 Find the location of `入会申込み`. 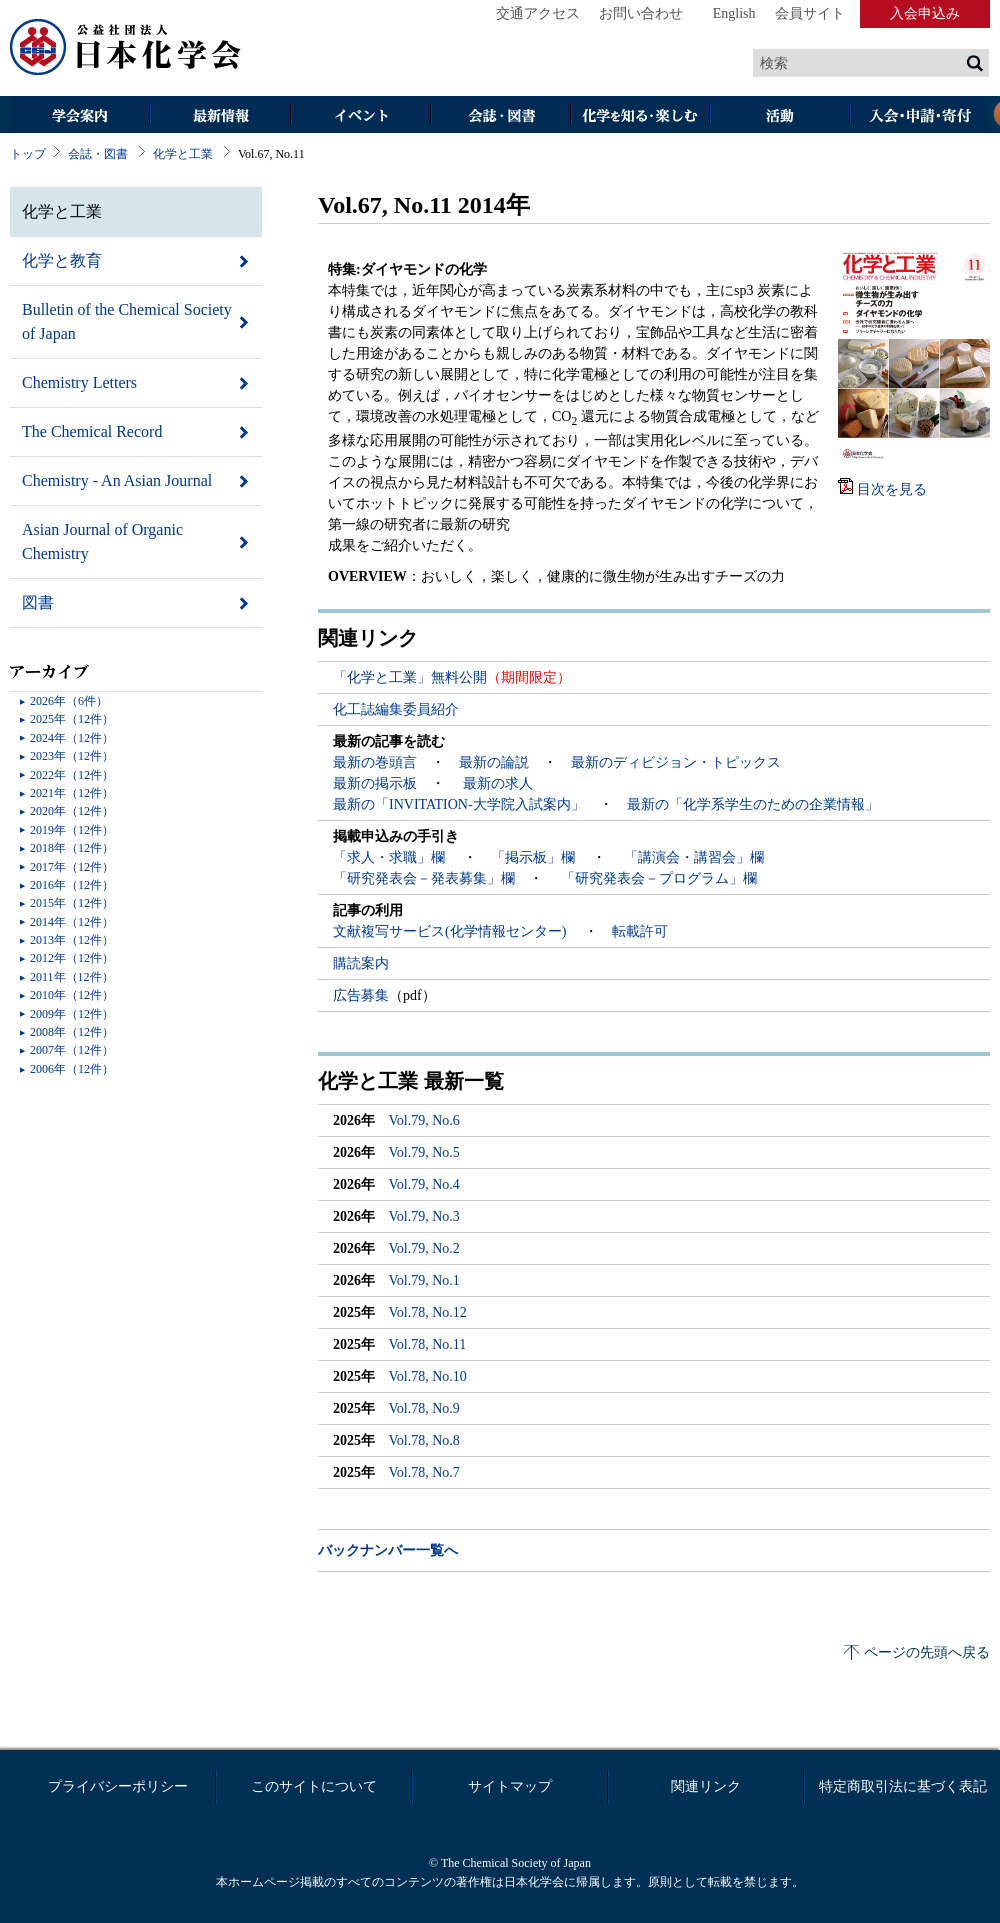

入会申込み is located at coordinates (925, 13).